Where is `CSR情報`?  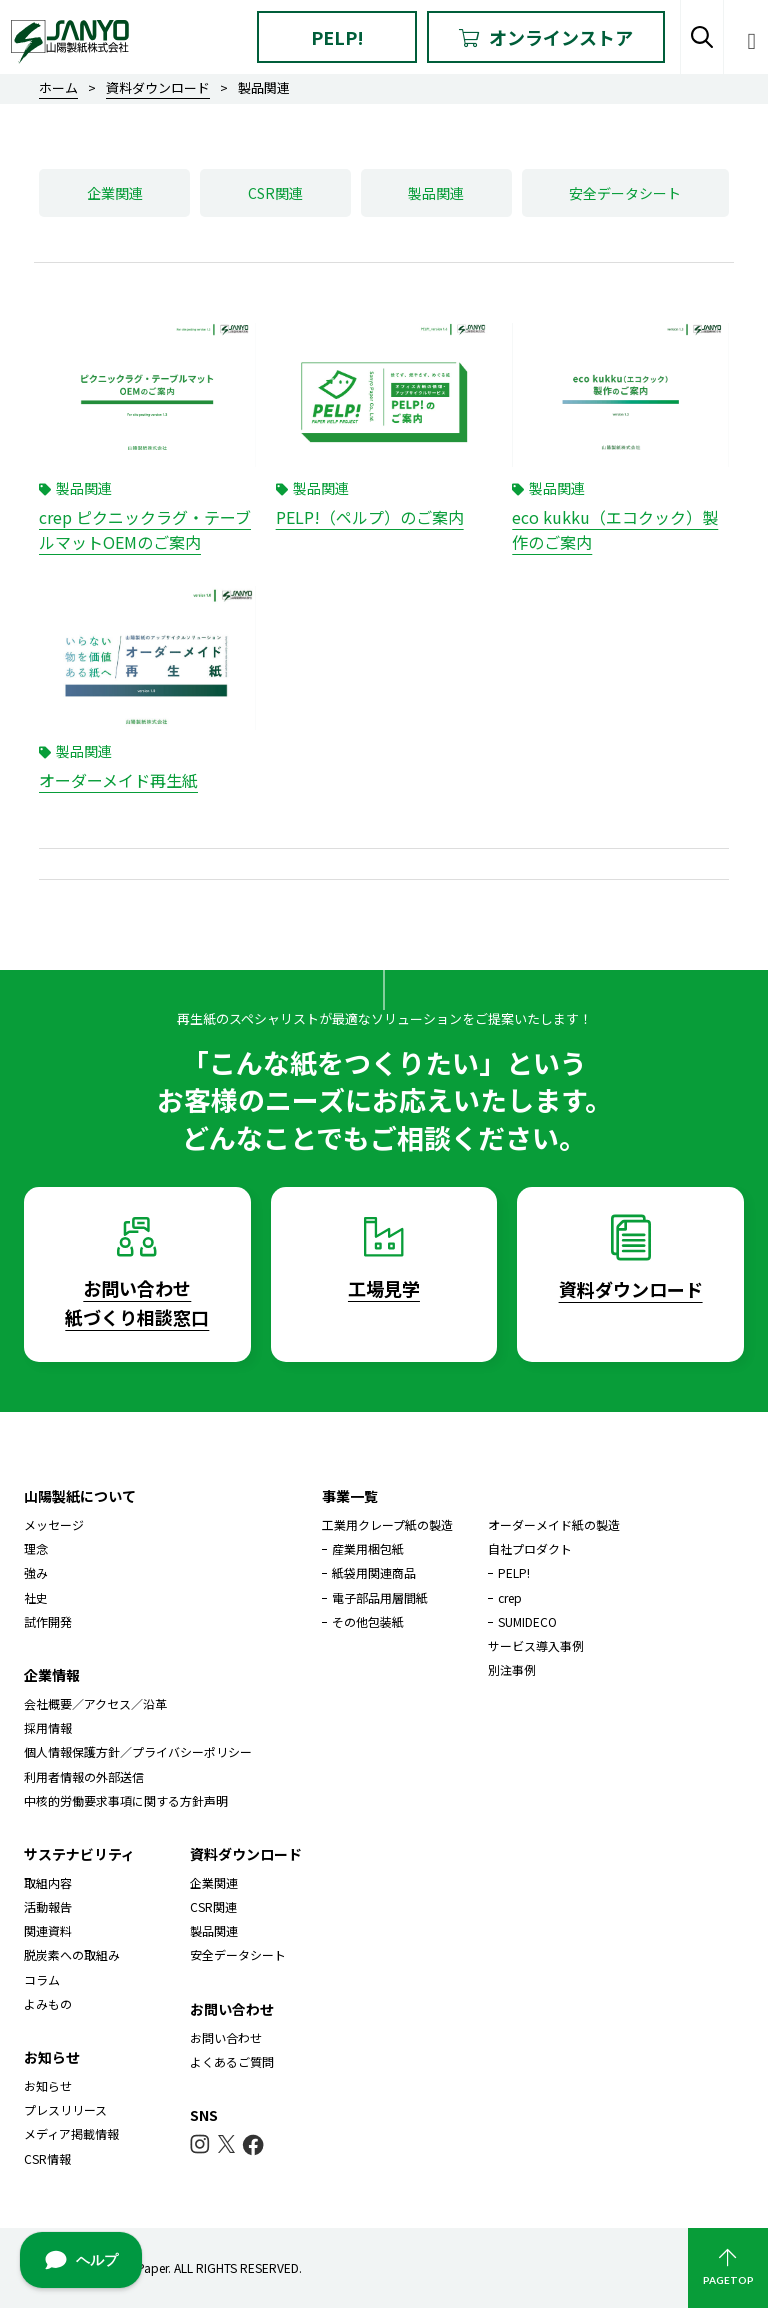
CSR情報 is located at coordinates (47, 2158).